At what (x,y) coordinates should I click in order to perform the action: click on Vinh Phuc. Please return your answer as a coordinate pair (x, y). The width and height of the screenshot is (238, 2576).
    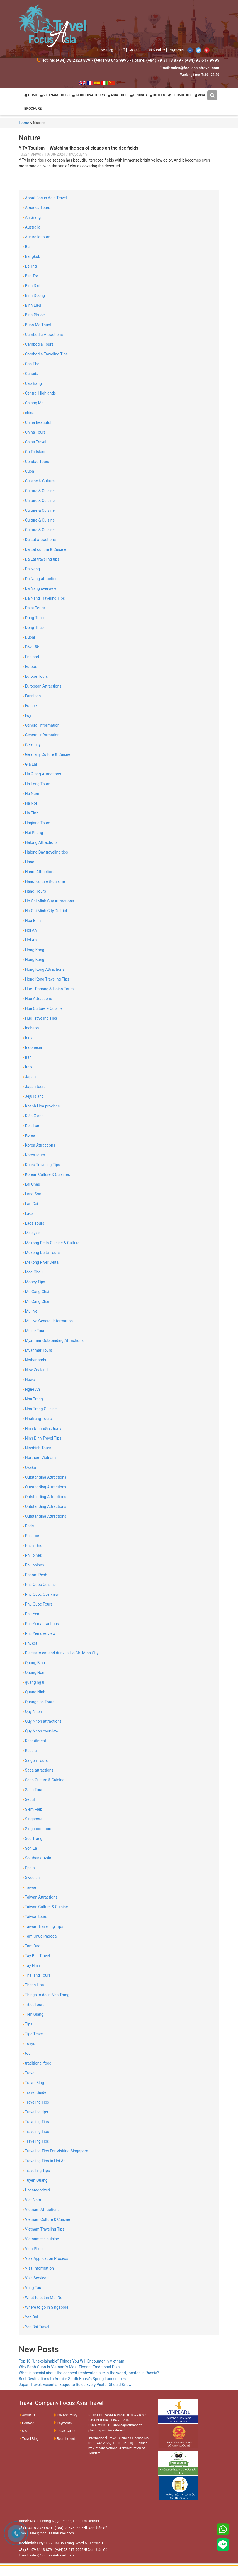
    Looking at the image, I should click on (33, 2248).